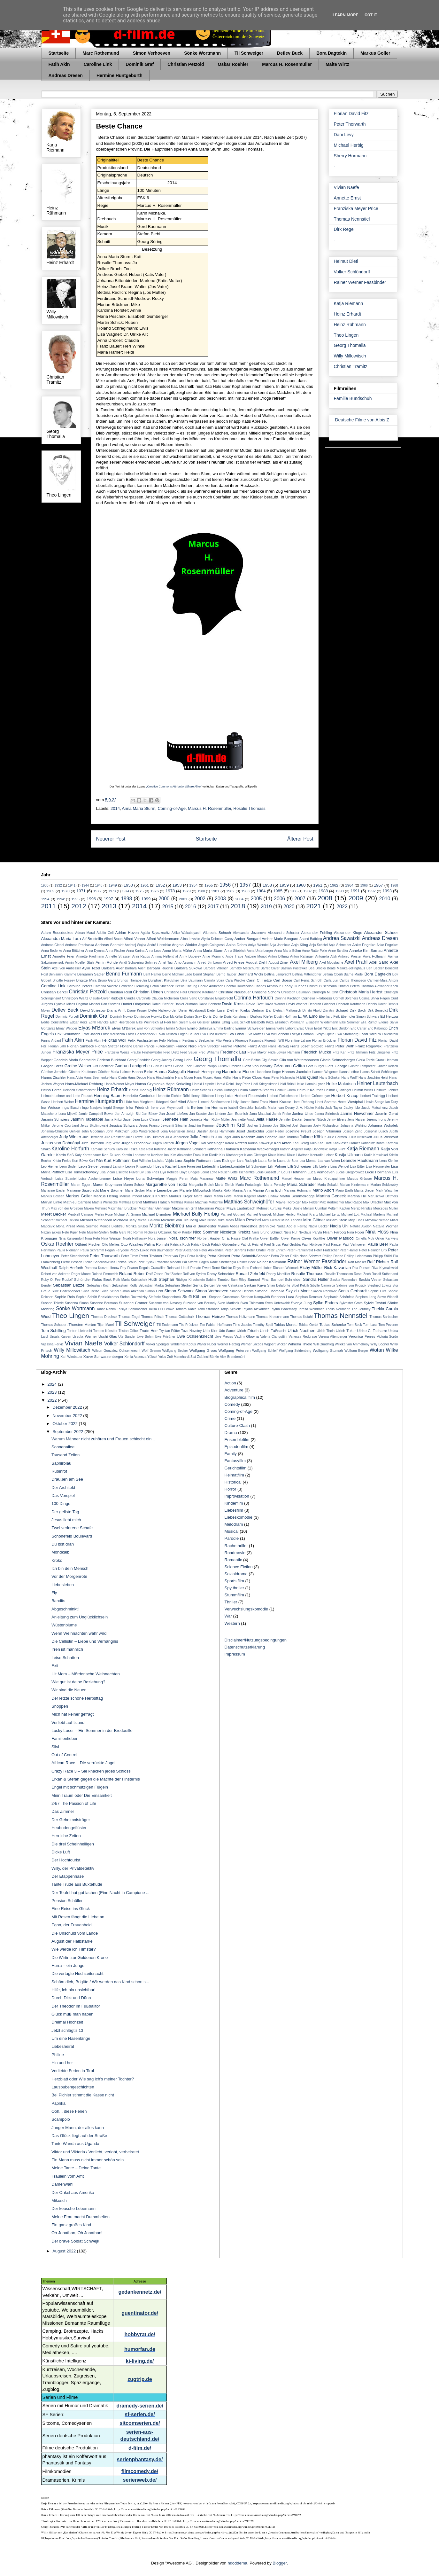  What do you see at coordinates (159, 1046) in the screenshot?
I see `Francis Fulton-Smith` at bounding box center [159, 1046].